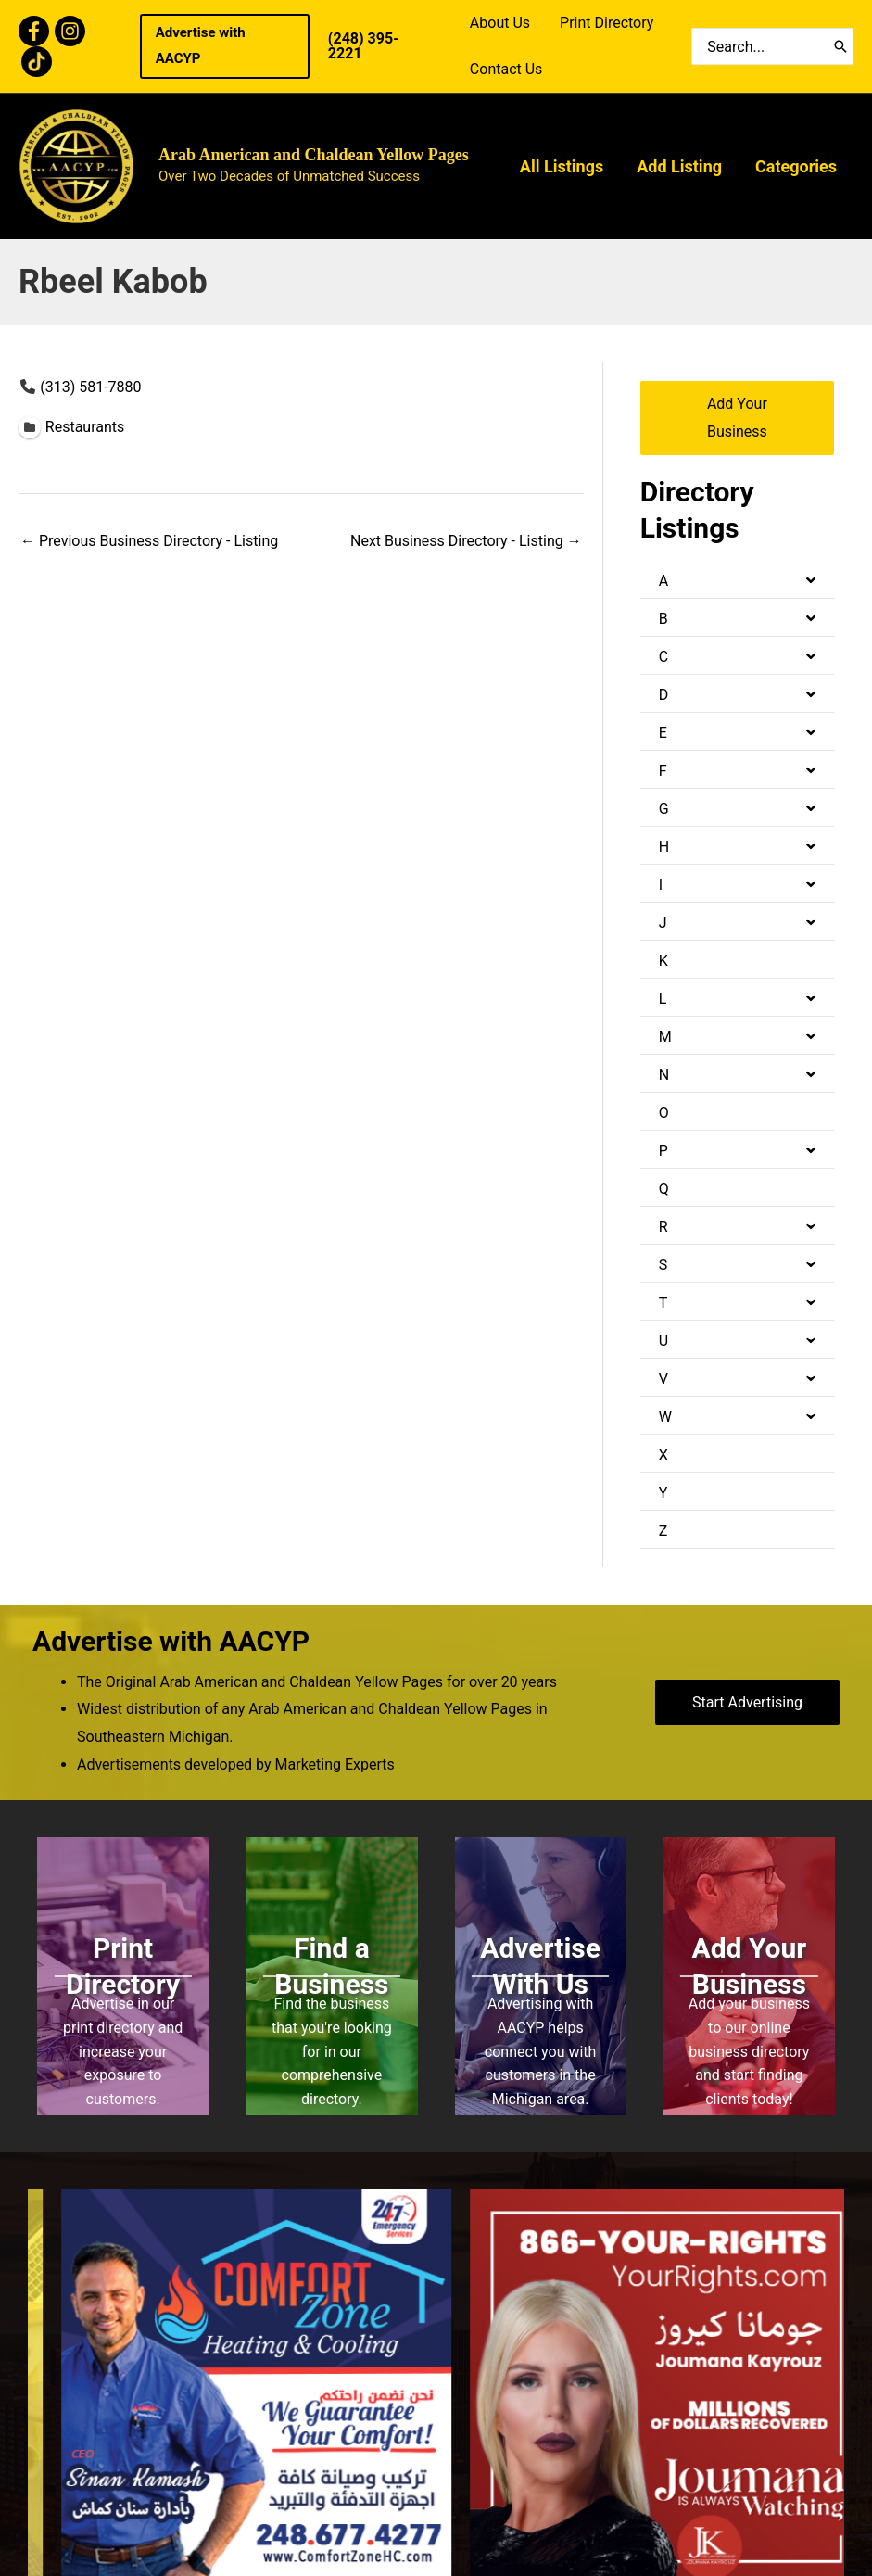 This screenshot has width=872, height=2576. What do you see at coordinates (70, 31) in the screenshot?
I see `[Instagram]` at bounding box center [70, 31].